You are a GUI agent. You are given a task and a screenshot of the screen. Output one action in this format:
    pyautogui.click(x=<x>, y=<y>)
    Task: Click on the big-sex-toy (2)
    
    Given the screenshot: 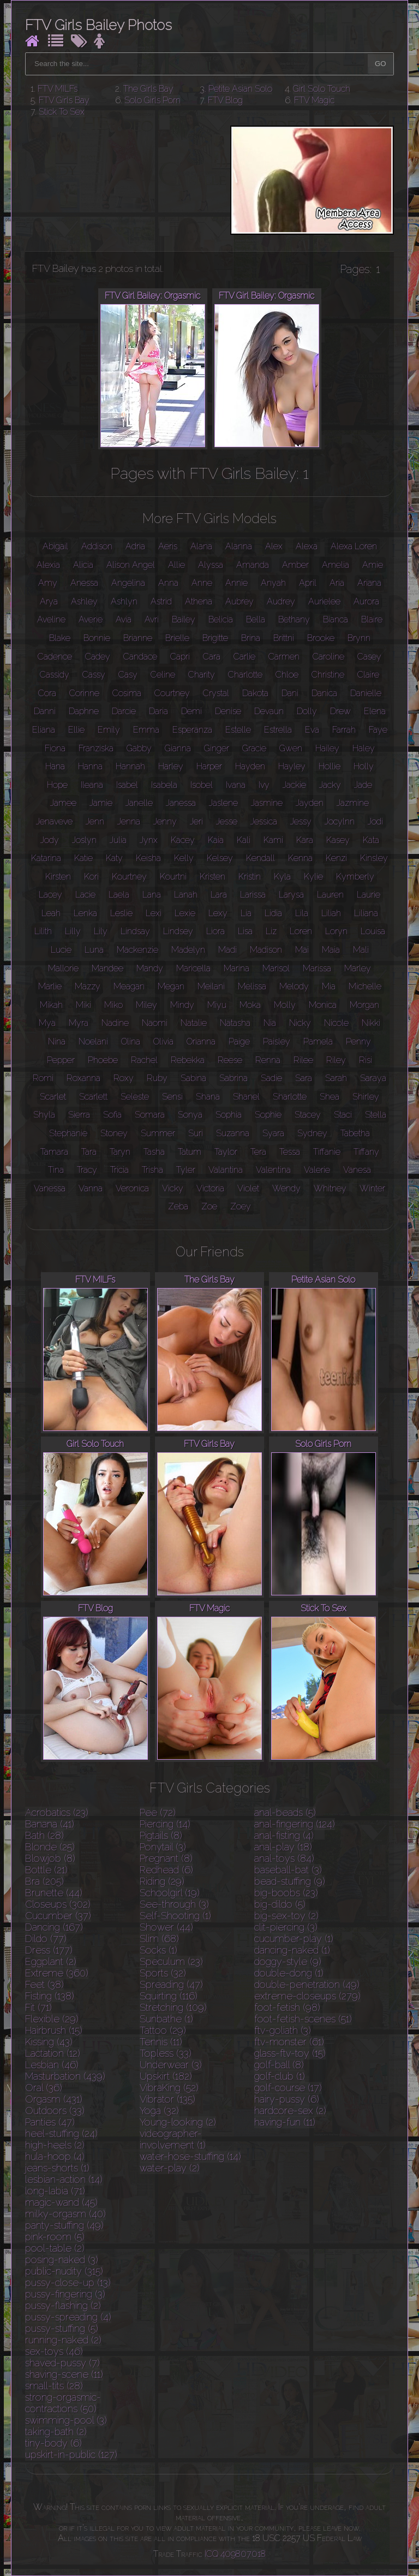 What is the action you would take?
    pyautogui.click(x=286, y=1915)
    